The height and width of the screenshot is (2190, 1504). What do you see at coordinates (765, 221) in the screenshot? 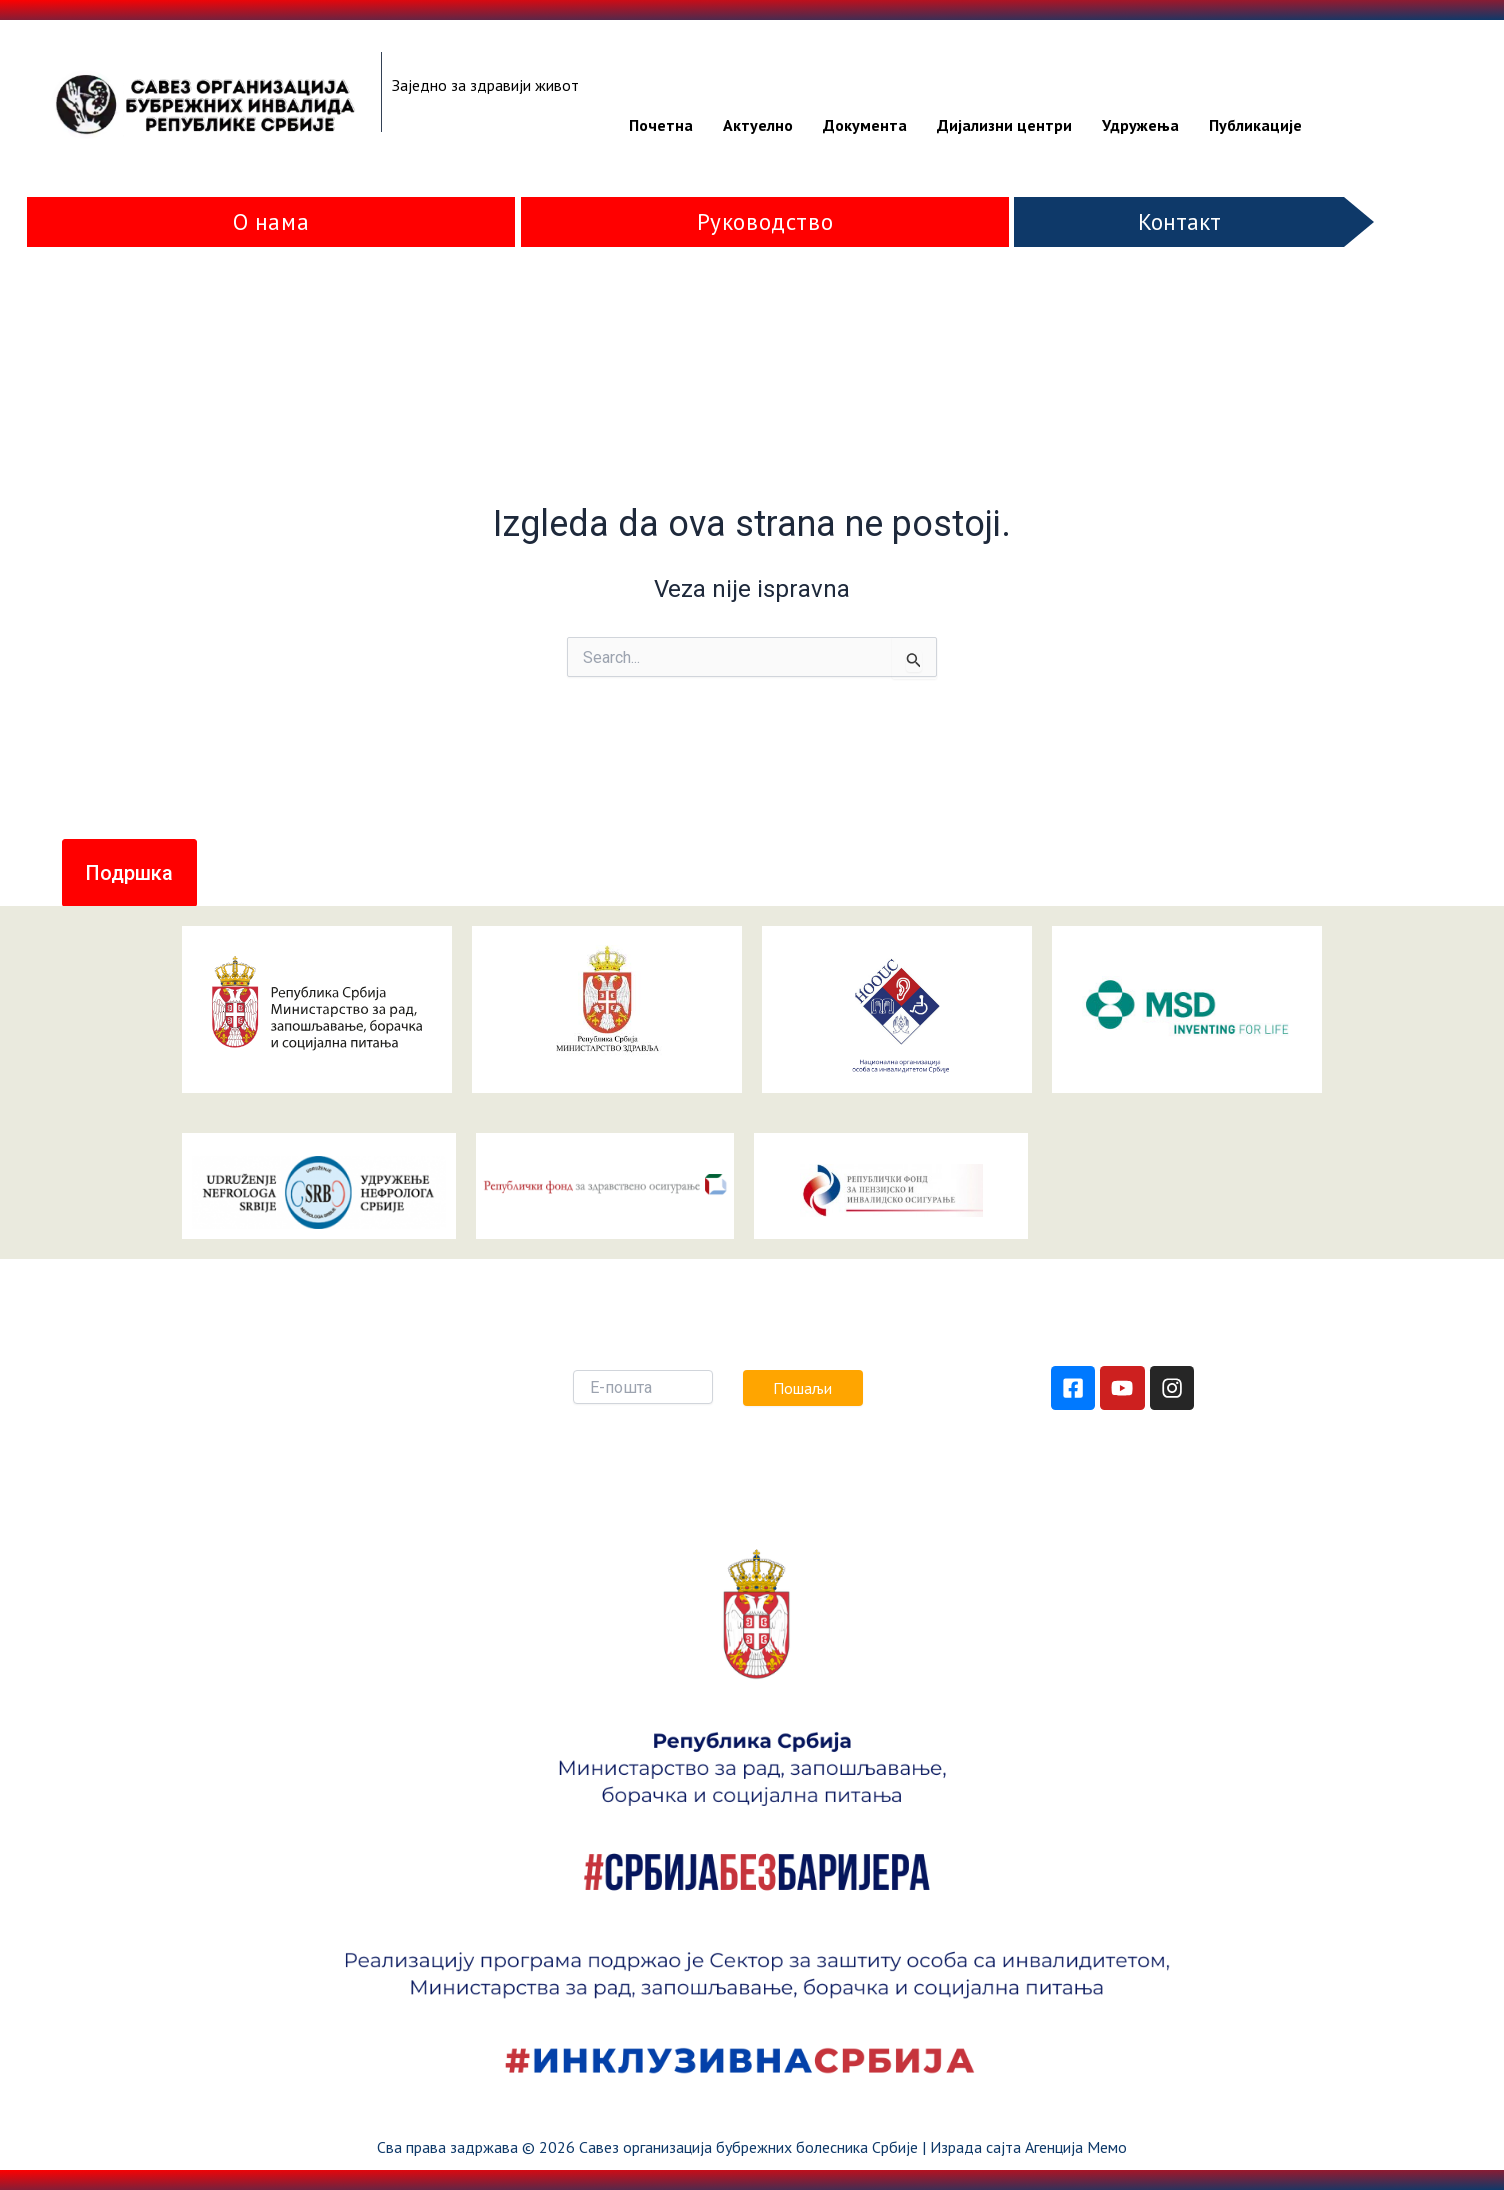
I see `Руководство` at bounding box center [765, 221].